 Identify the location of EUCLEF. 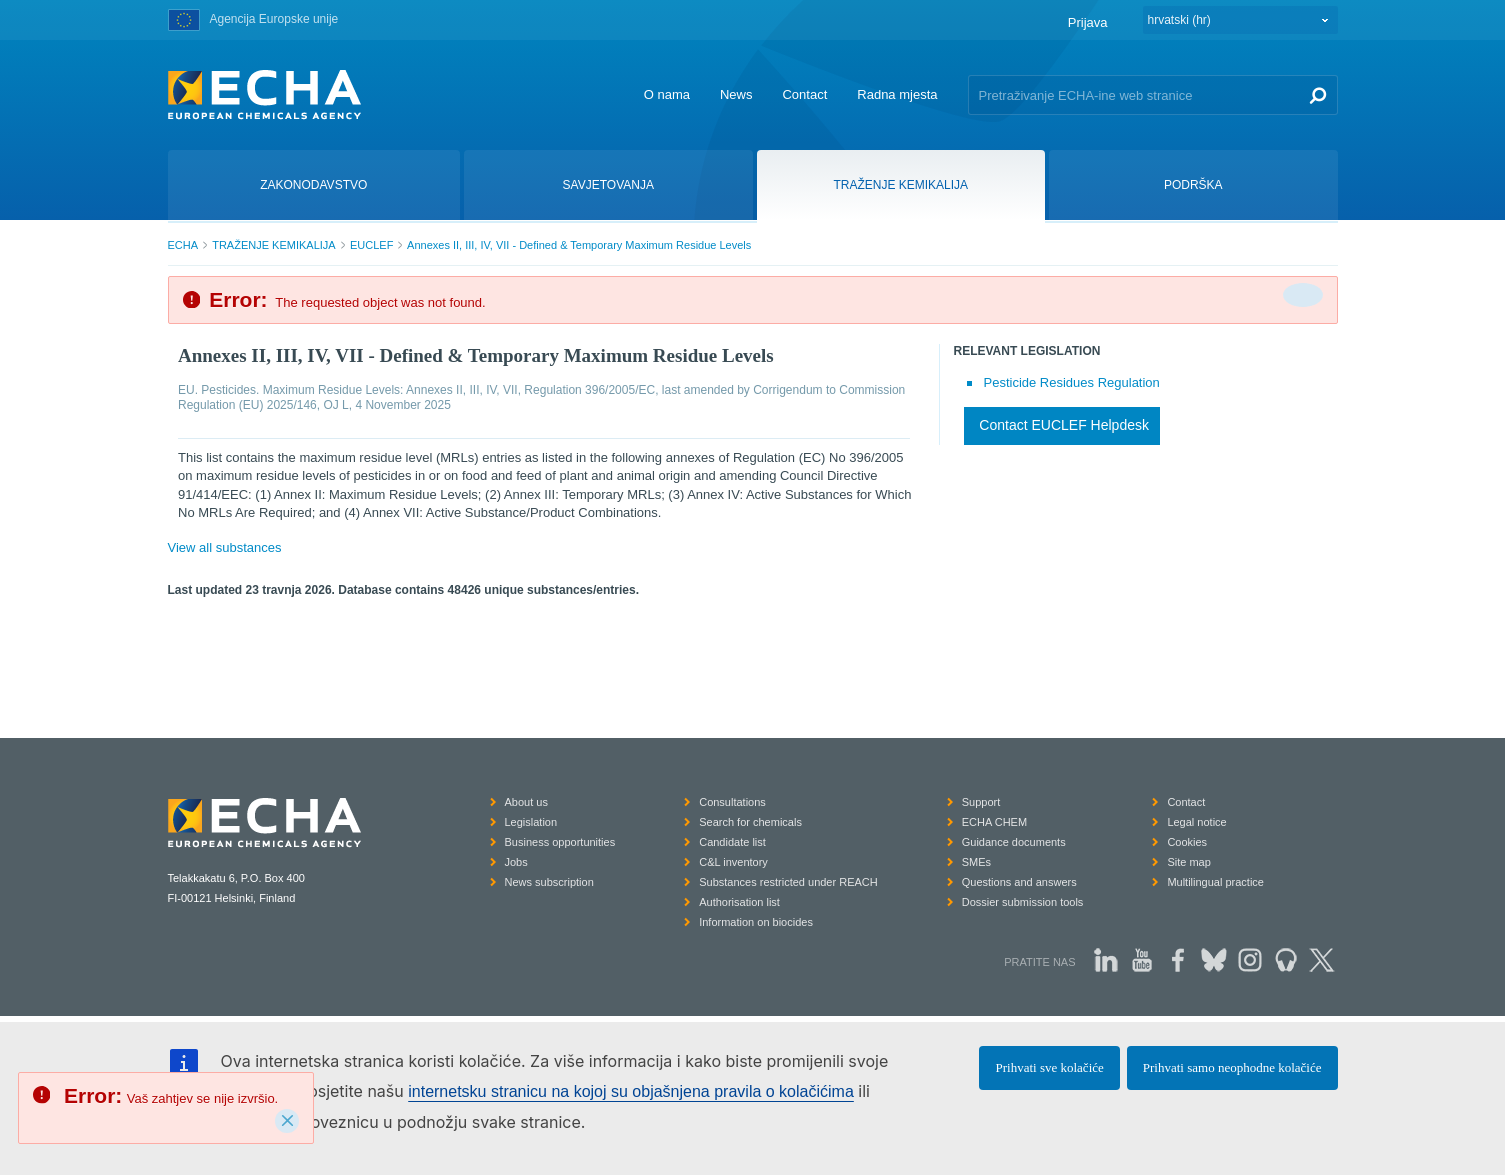
(371, 245).